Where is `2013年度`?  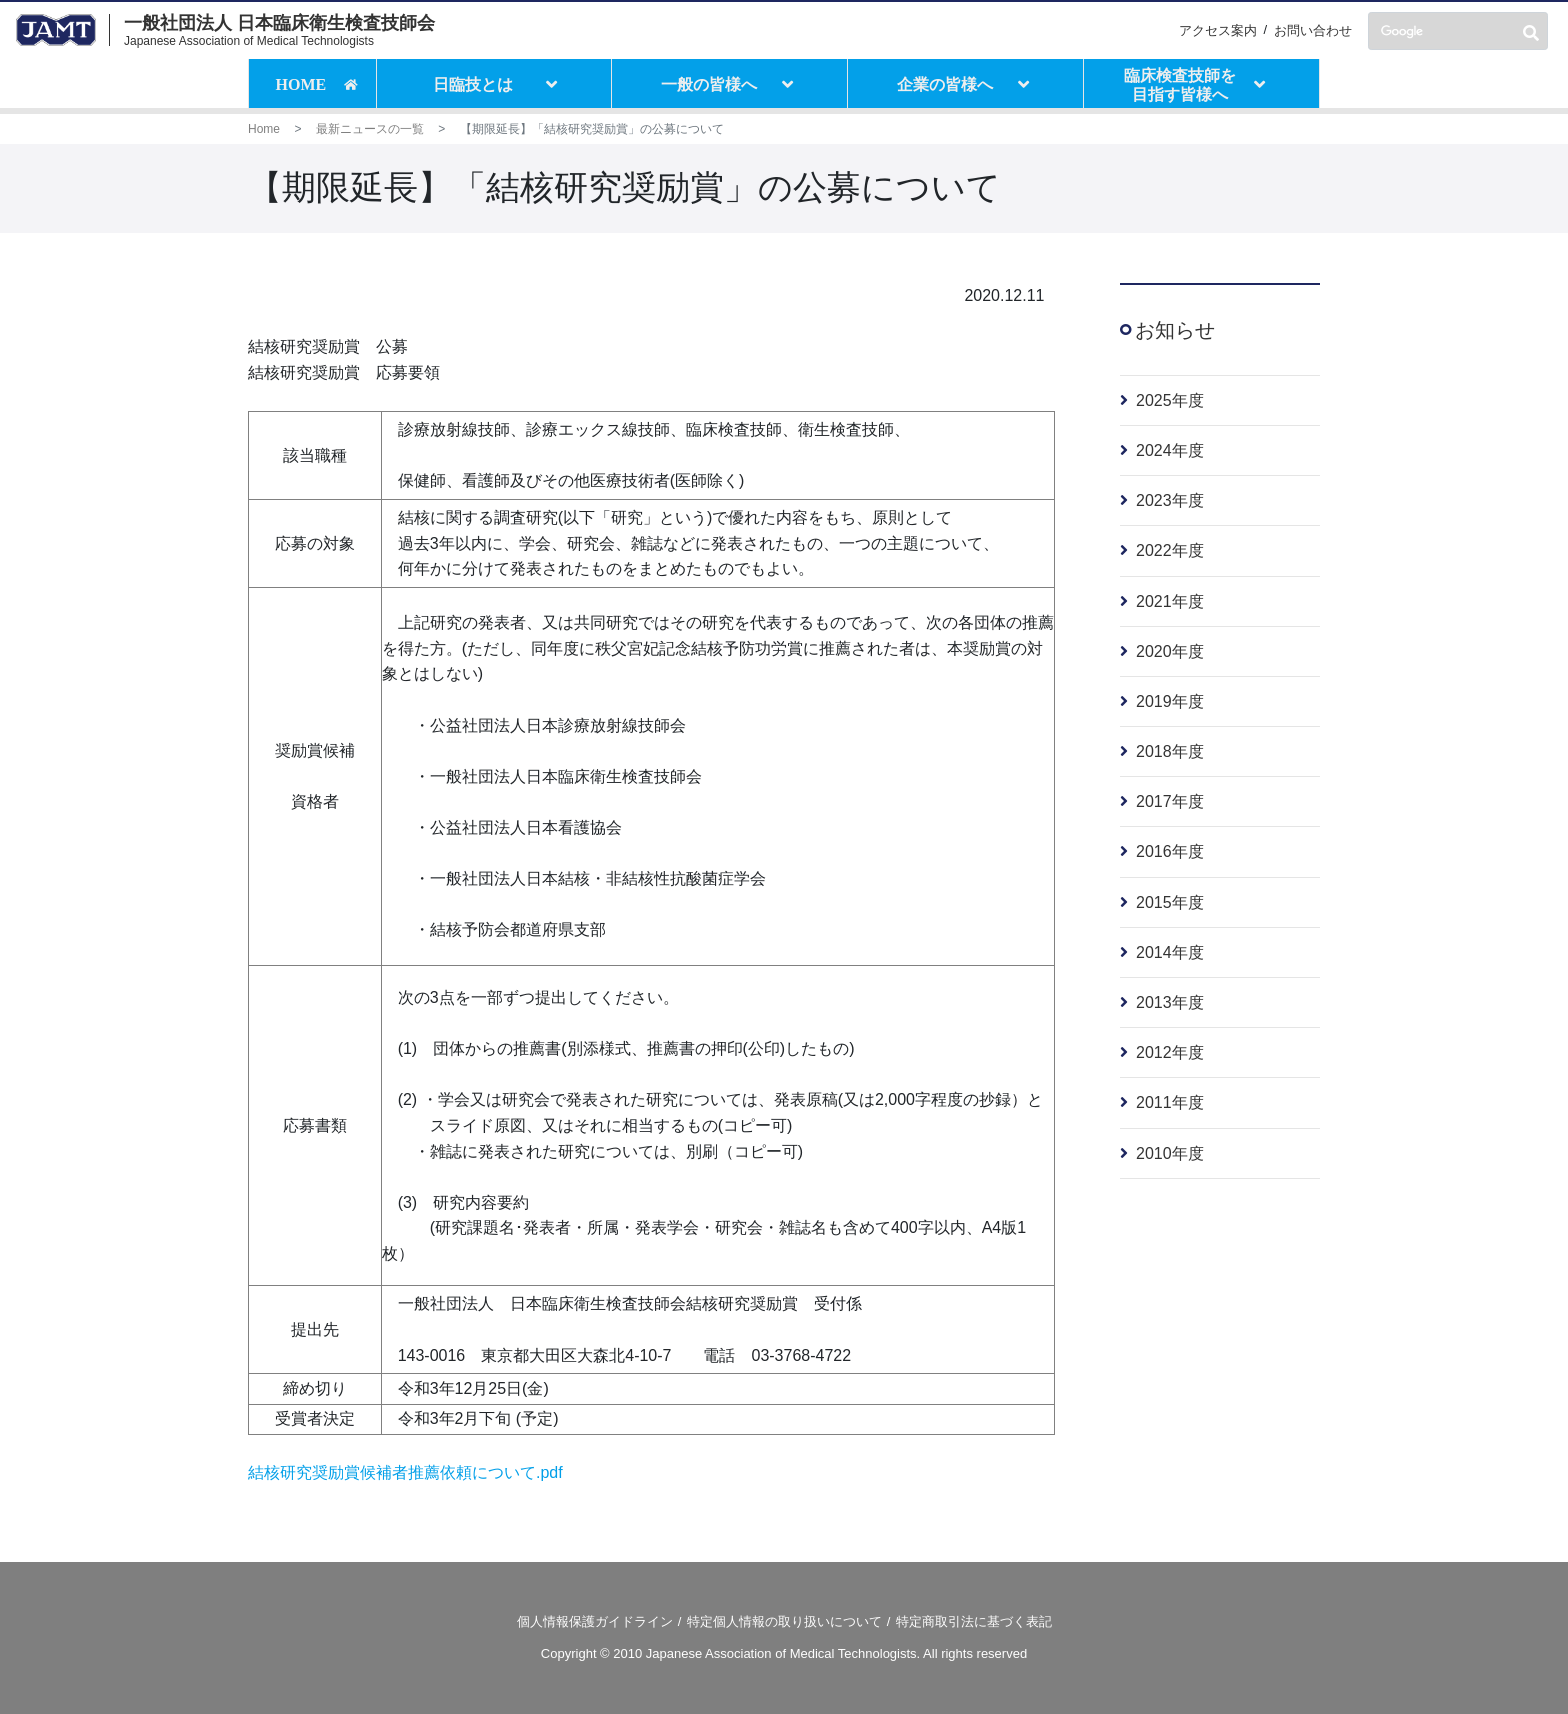 2013年度 is located at coordinates (1170, 1002).